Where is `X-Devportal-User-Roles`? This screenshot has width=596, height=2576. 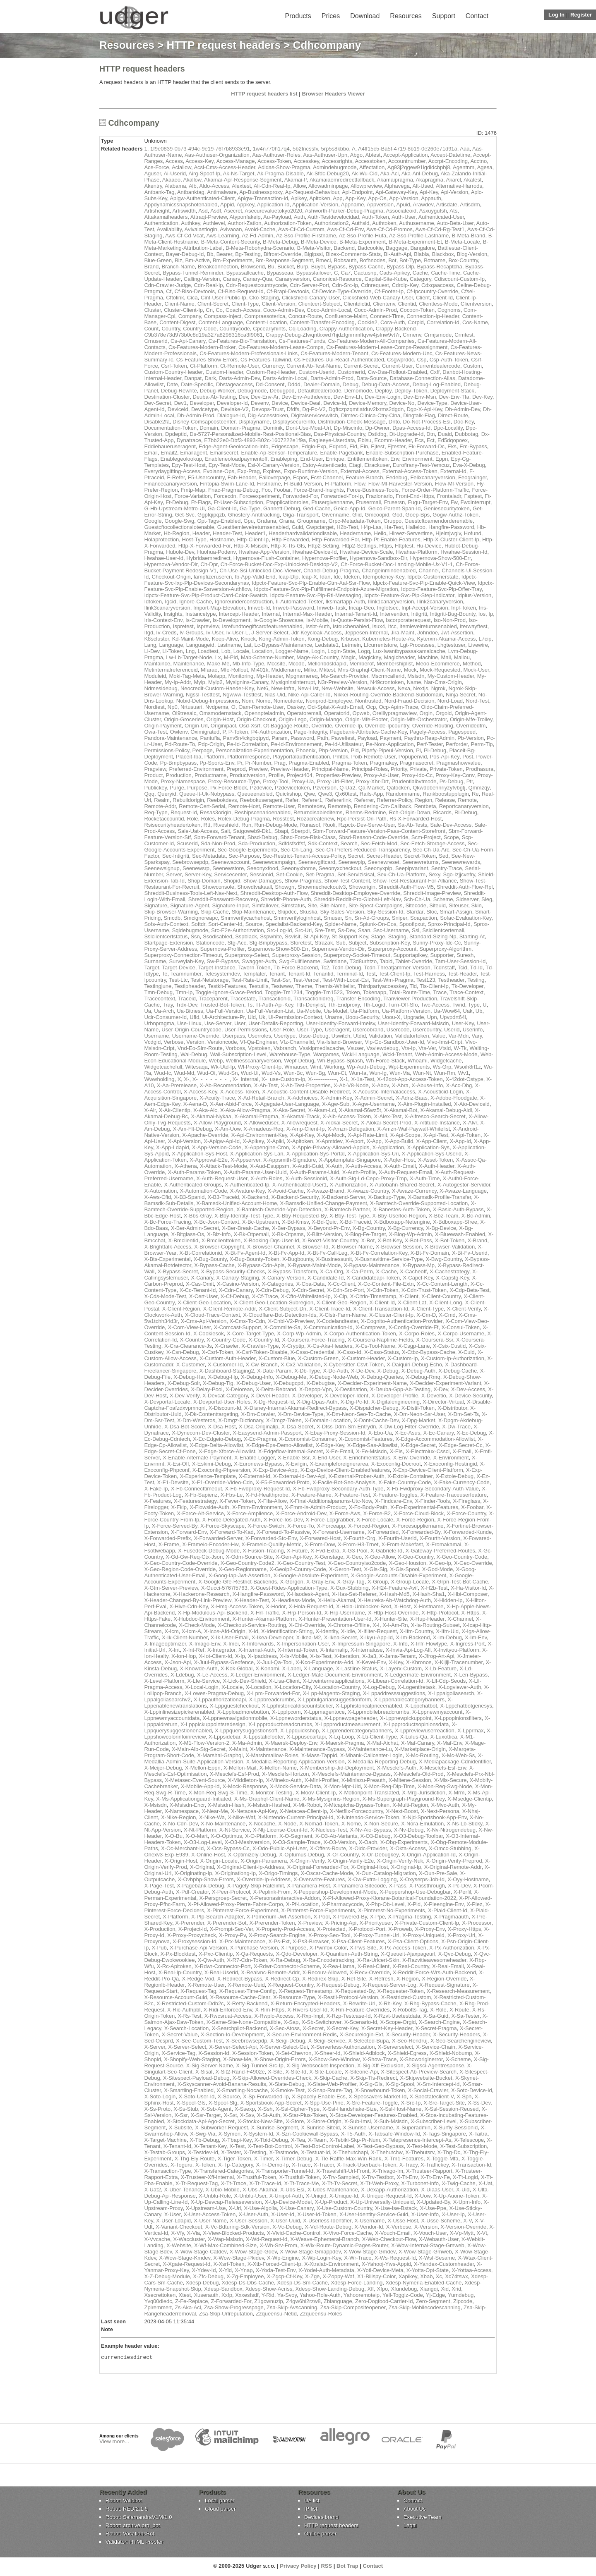 X-Devportal-User-Roles is located at coordinates (221, 1402).